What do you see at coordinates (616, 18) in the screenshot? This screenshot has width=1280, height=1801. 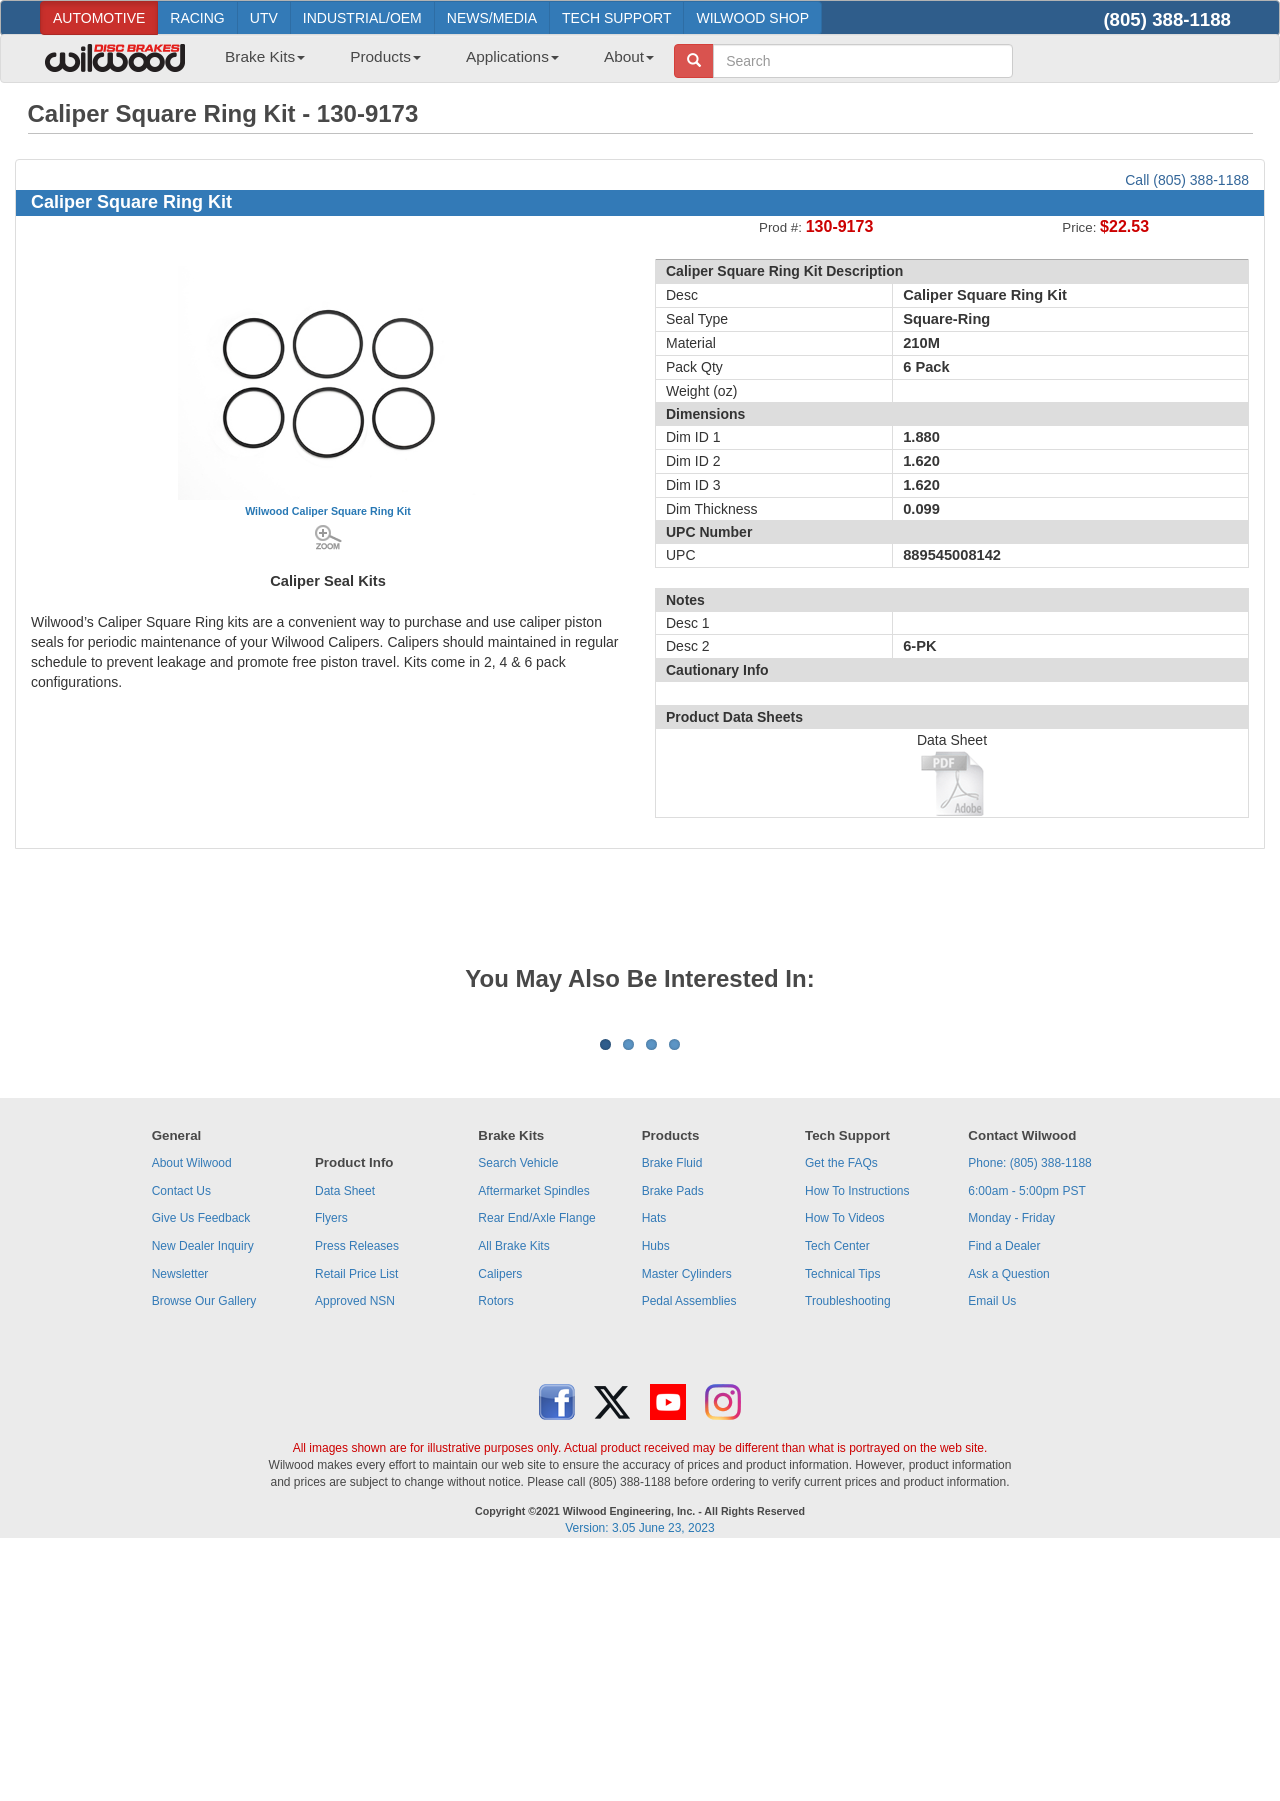 I see `TECH SUPPORT` at bounding box center [616, 18].